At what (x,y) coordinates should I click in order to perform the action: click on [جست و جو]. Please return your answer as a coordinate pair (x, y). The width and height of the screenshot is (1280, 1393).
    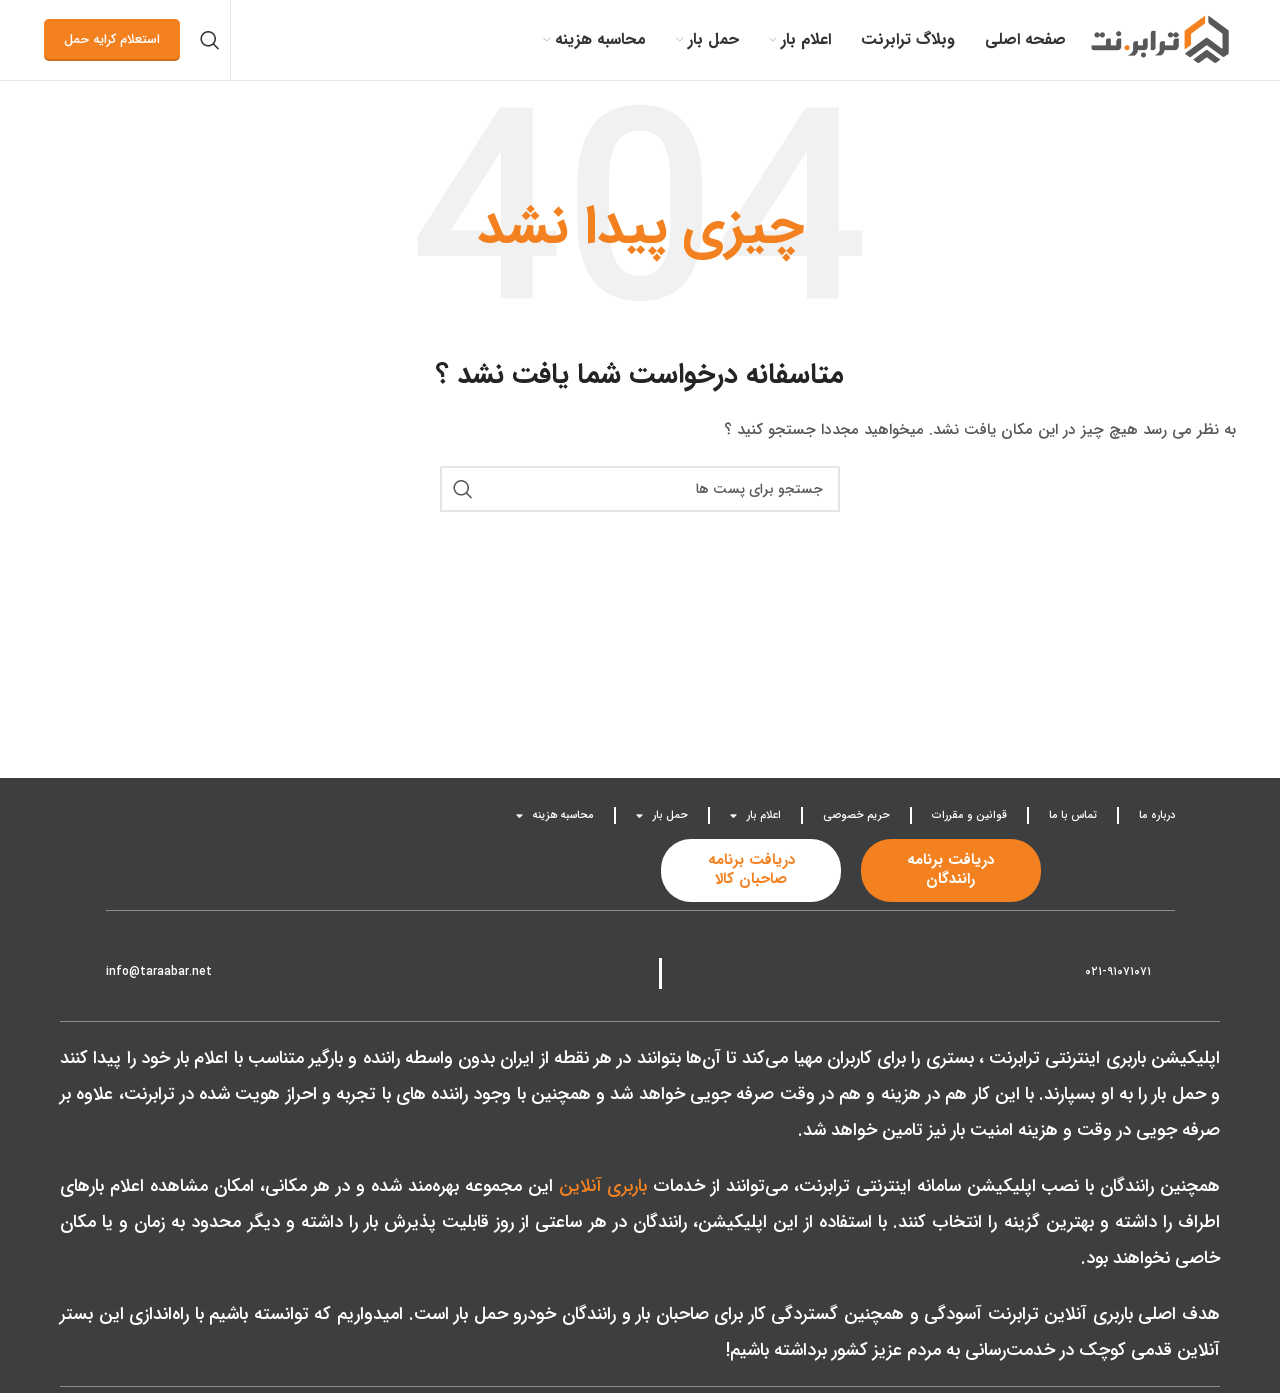
    Looking at the image, I should click on (210, 40).